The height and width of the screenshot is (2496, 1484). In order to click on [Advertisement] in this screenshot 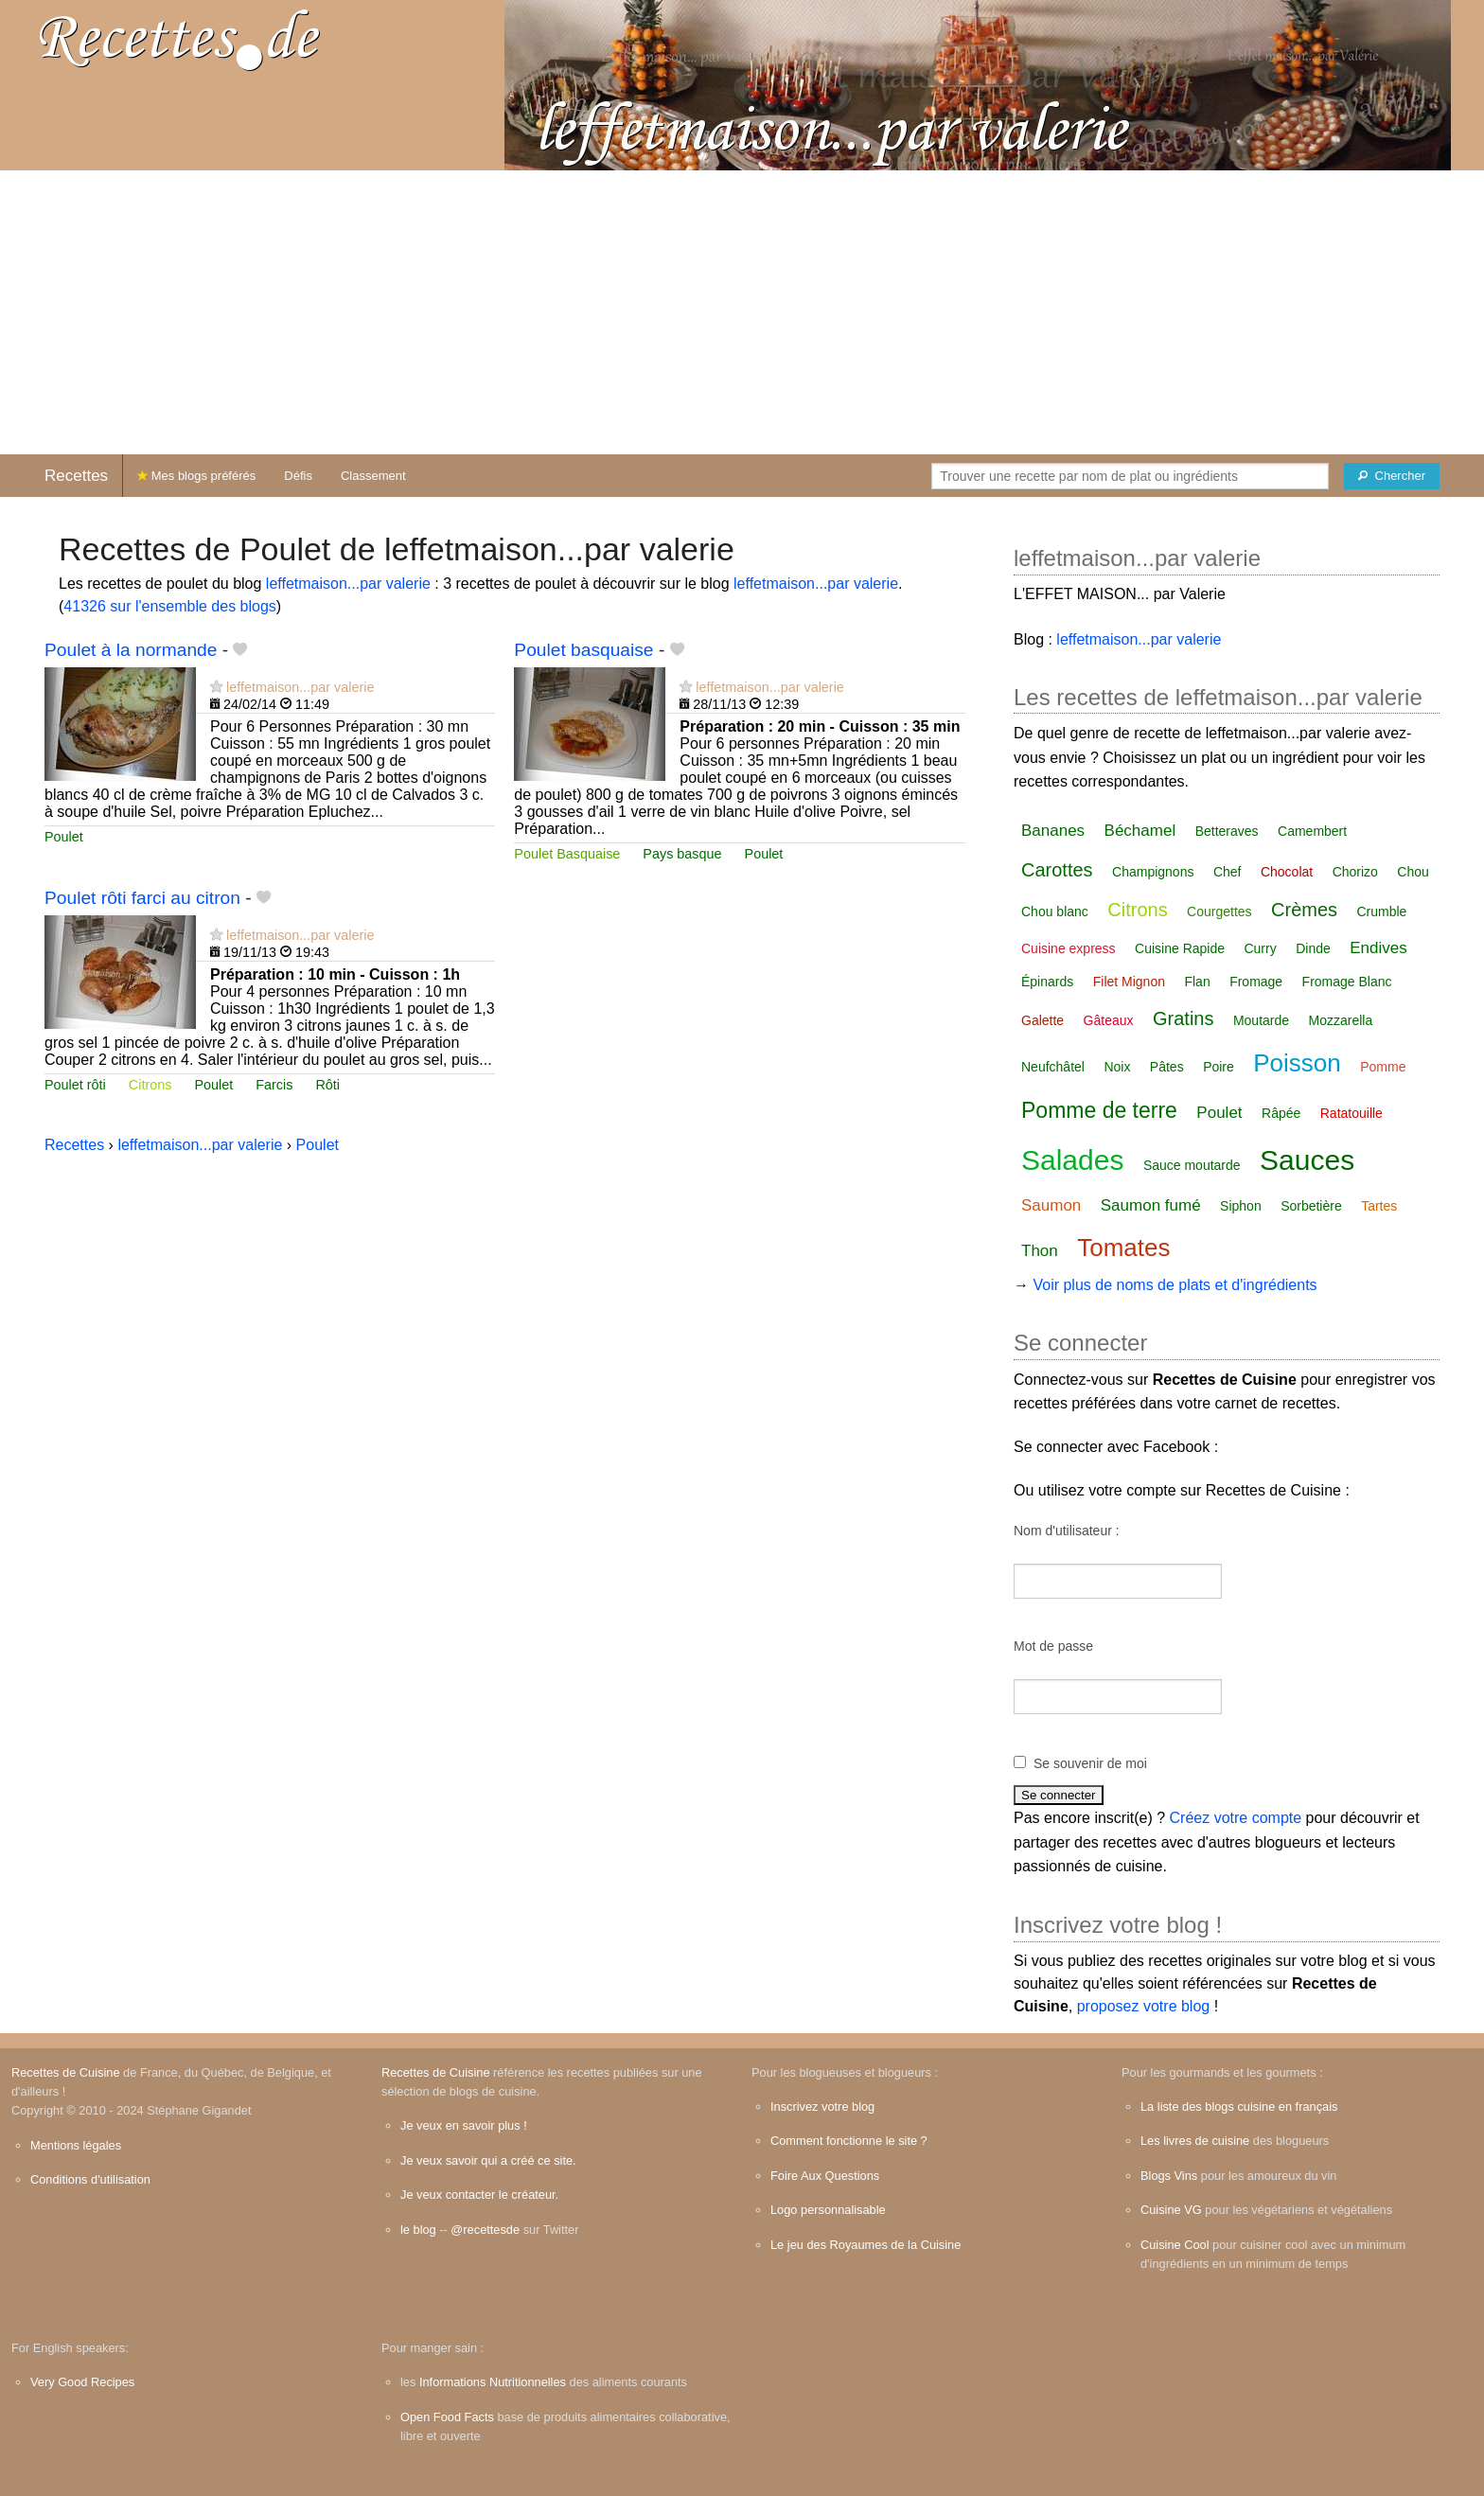, I will do `click(742, 312)`.